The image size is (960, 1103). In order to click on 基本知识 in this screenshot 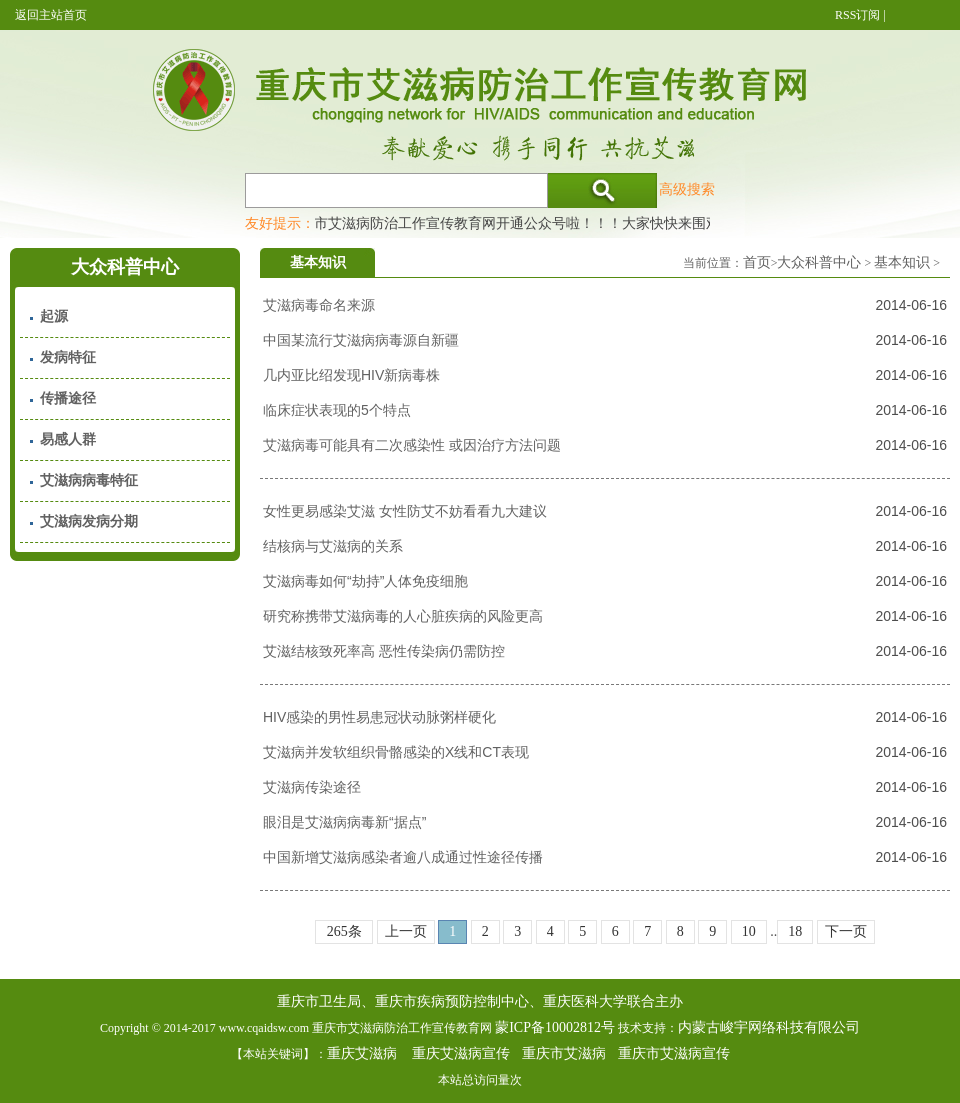, I will do `click(902, 262)`.